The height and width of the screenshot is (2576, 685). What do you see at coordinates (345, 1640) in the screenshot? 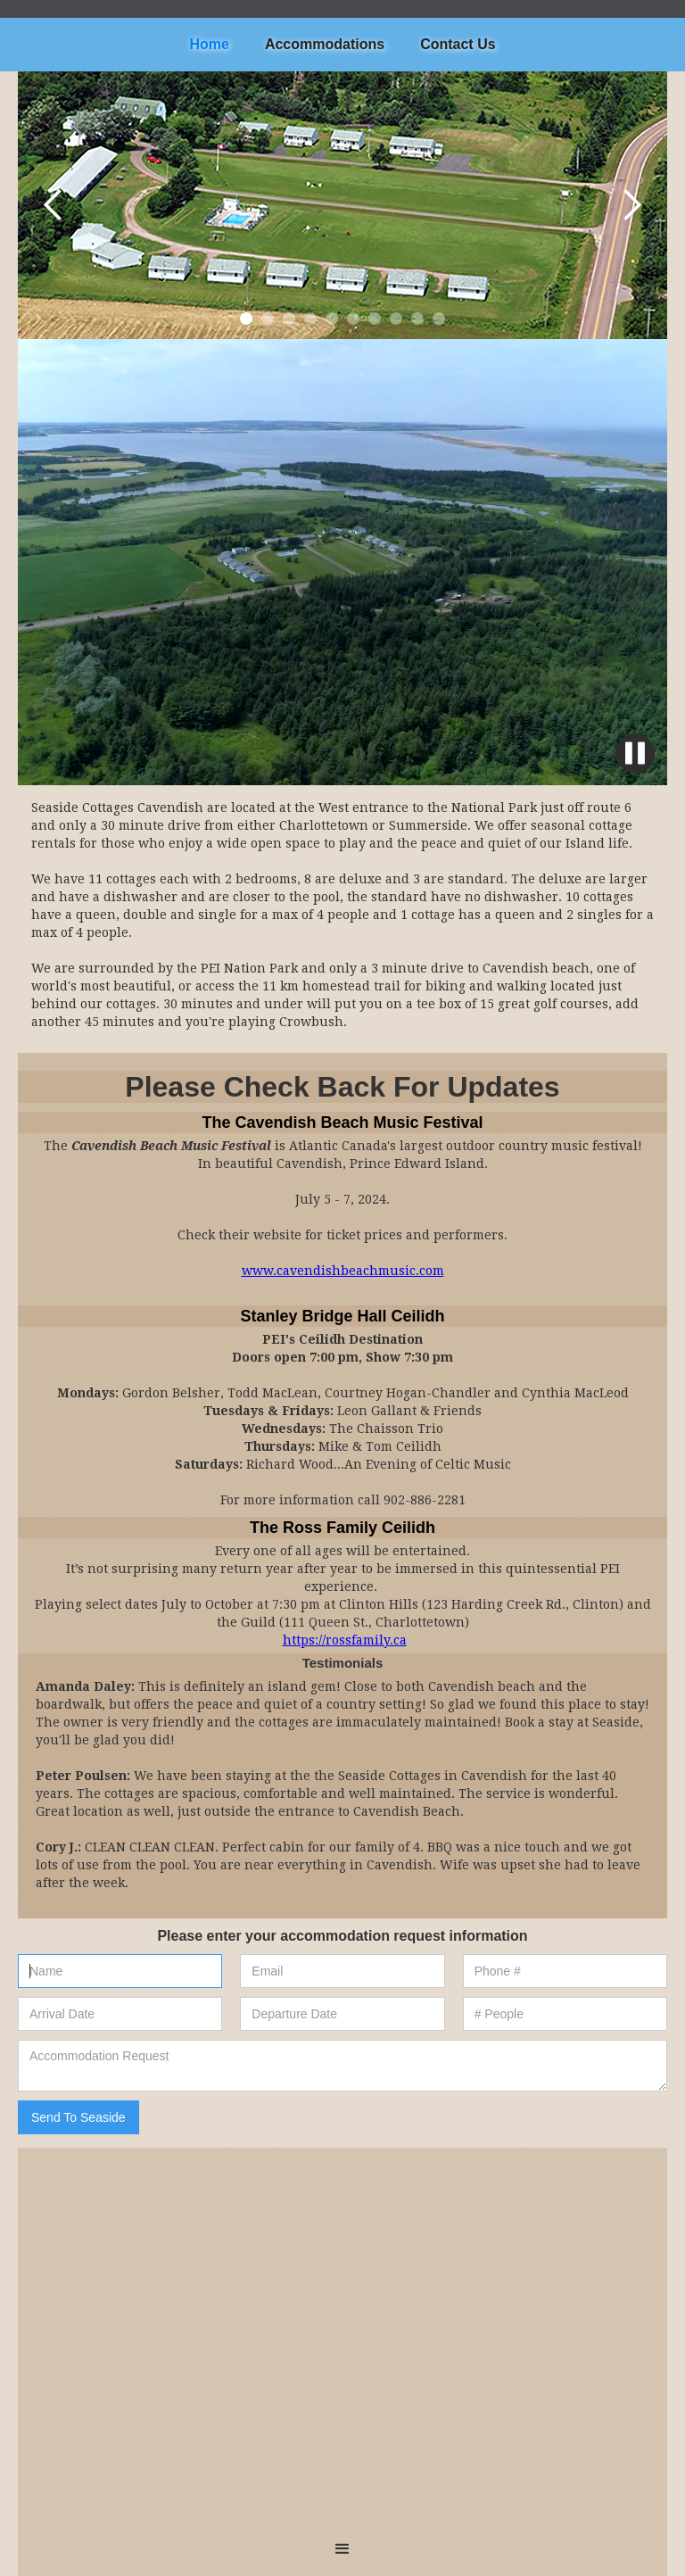
I see `https://rossfamily.ca` at bounding box center [345, 1640].